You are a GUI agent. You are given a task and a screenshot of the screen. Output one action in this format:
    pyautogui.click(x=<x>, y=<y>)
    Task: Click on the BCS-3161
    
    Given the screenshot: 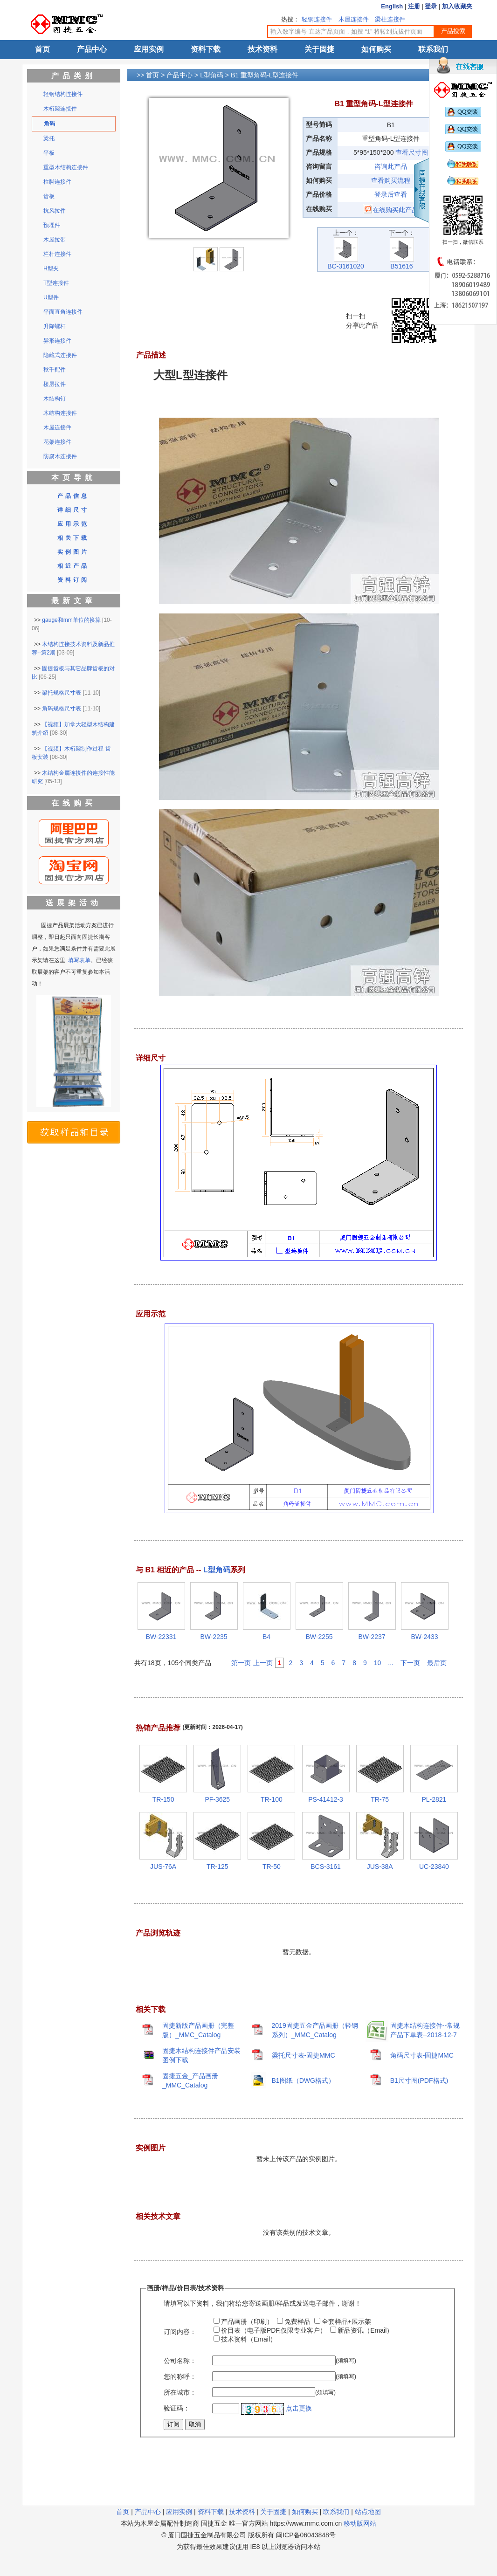 What is the action you would take?
    pyautogui.click(x=326, y=1866)
    